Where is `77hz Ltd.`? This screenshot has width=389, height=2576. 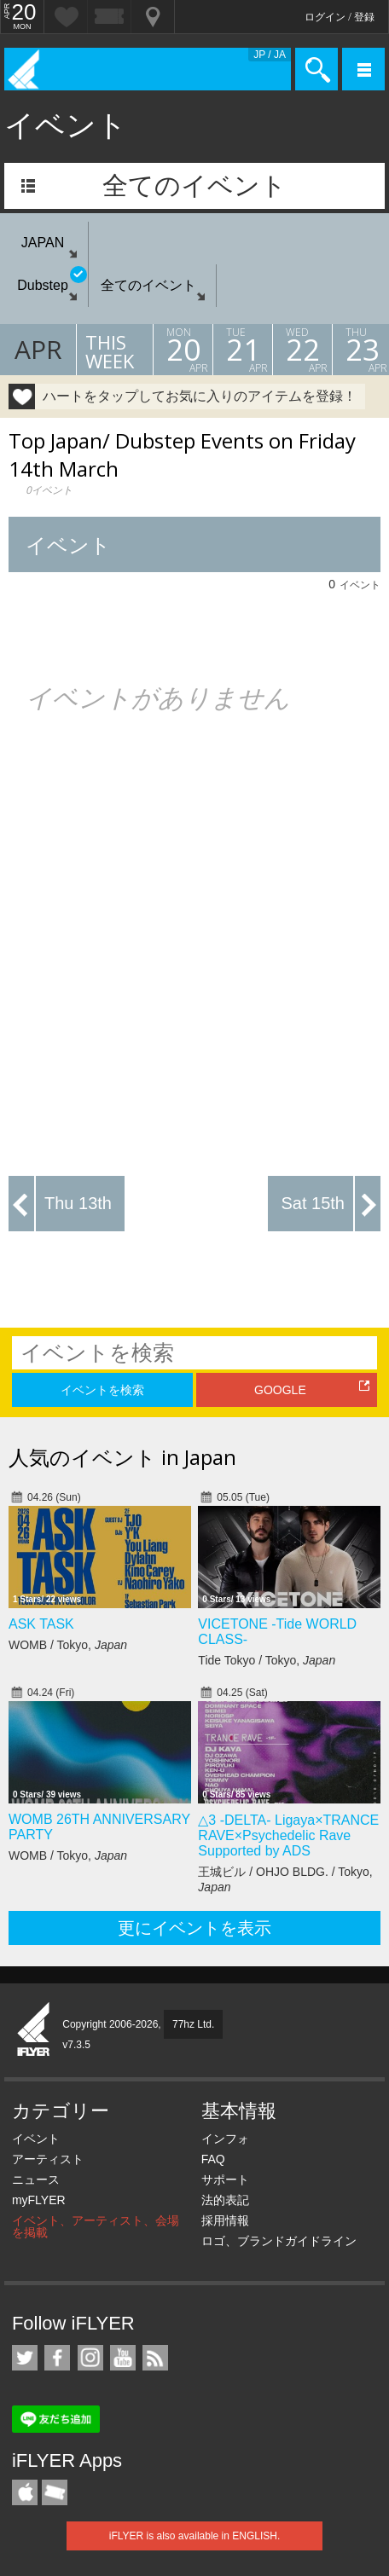
77hz Ltd. is located at coordinates (193, 2024).